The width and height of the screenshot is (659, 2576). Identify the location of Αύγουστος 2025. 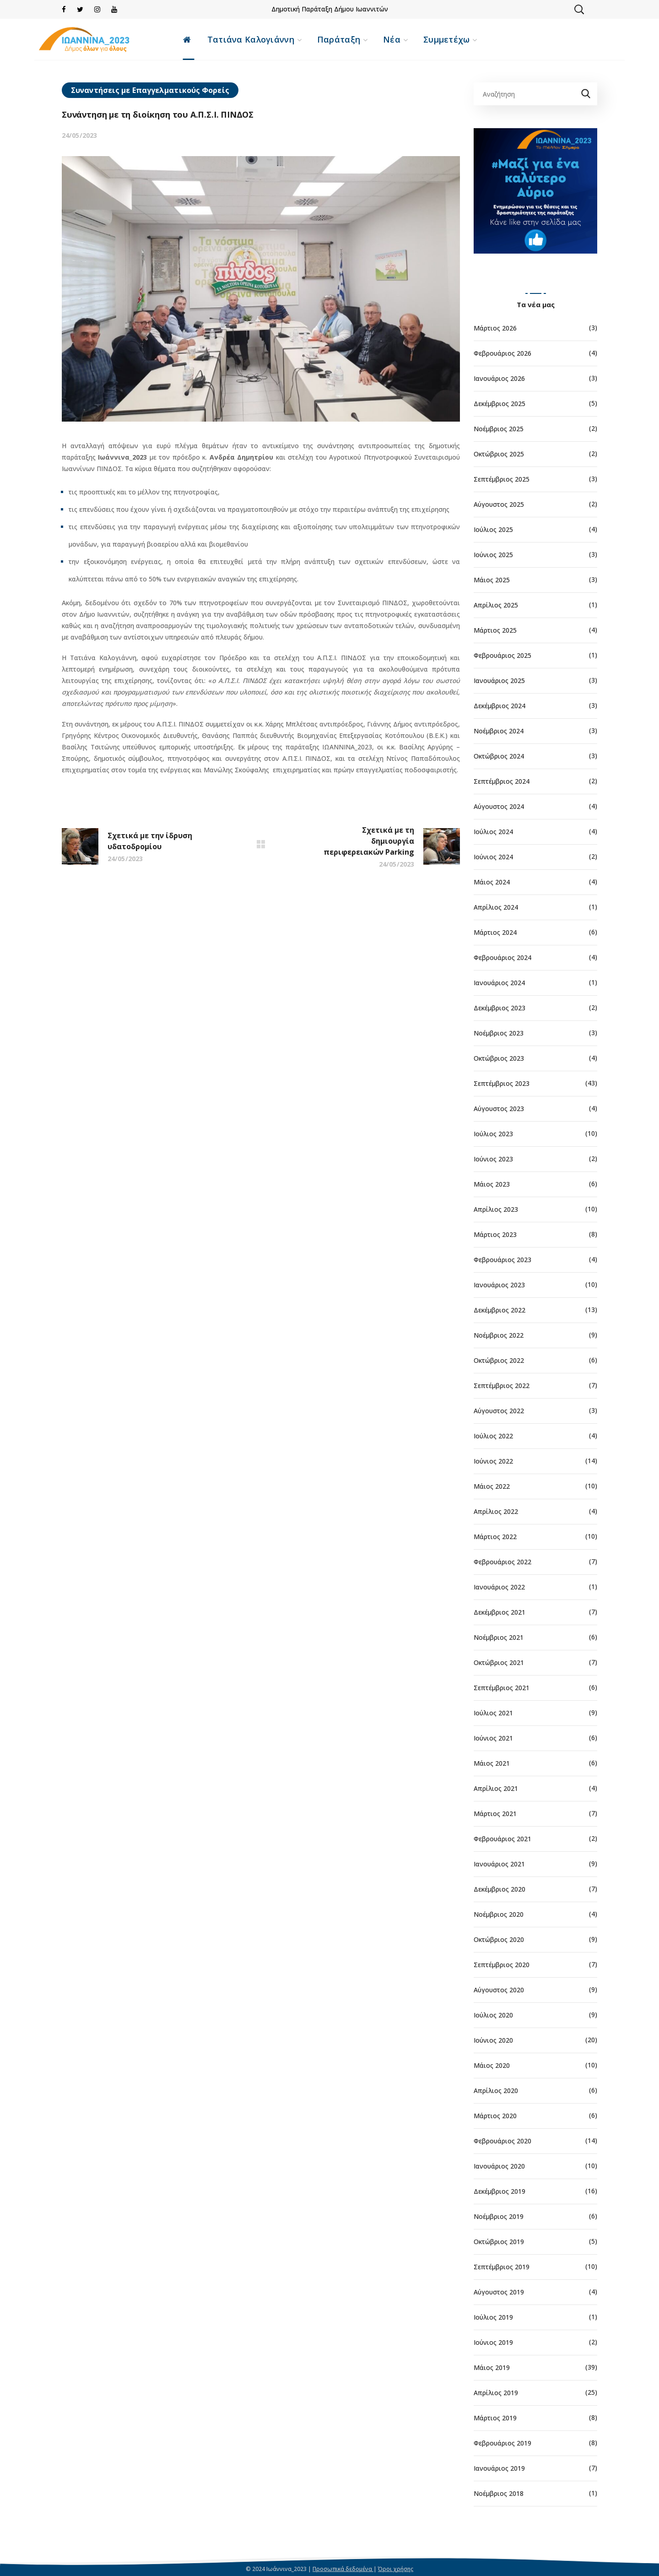
(499, 504).